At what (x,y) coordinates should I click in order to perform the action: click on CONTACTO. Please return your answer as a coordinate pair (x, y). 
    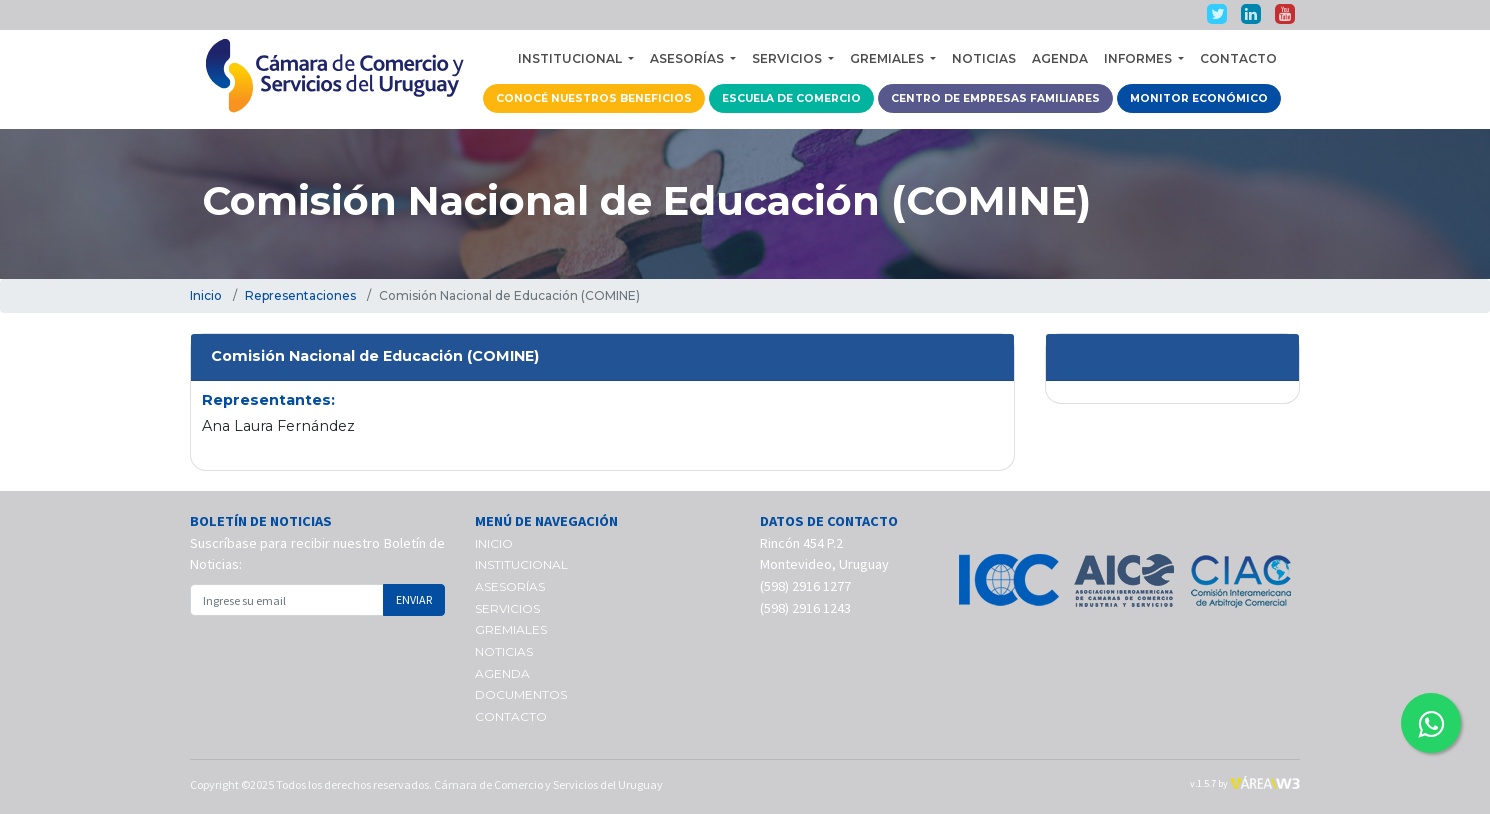
    Looking at the image, I should click on (1238, 58).